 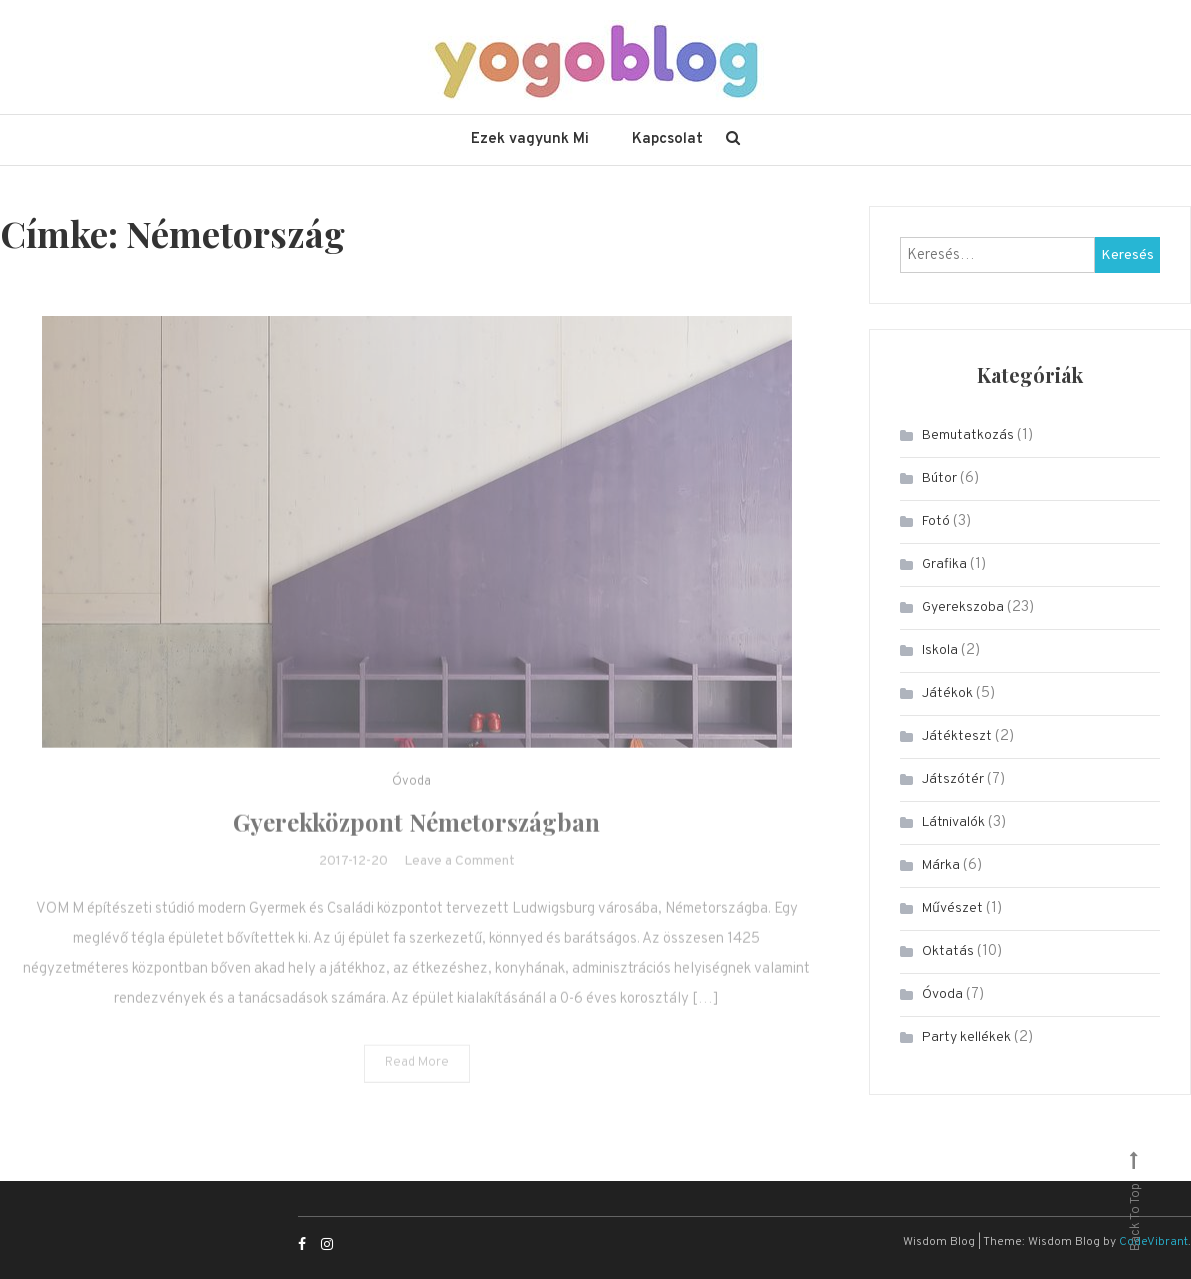 I want to click on Oktatás, so click(x=948, y=951).